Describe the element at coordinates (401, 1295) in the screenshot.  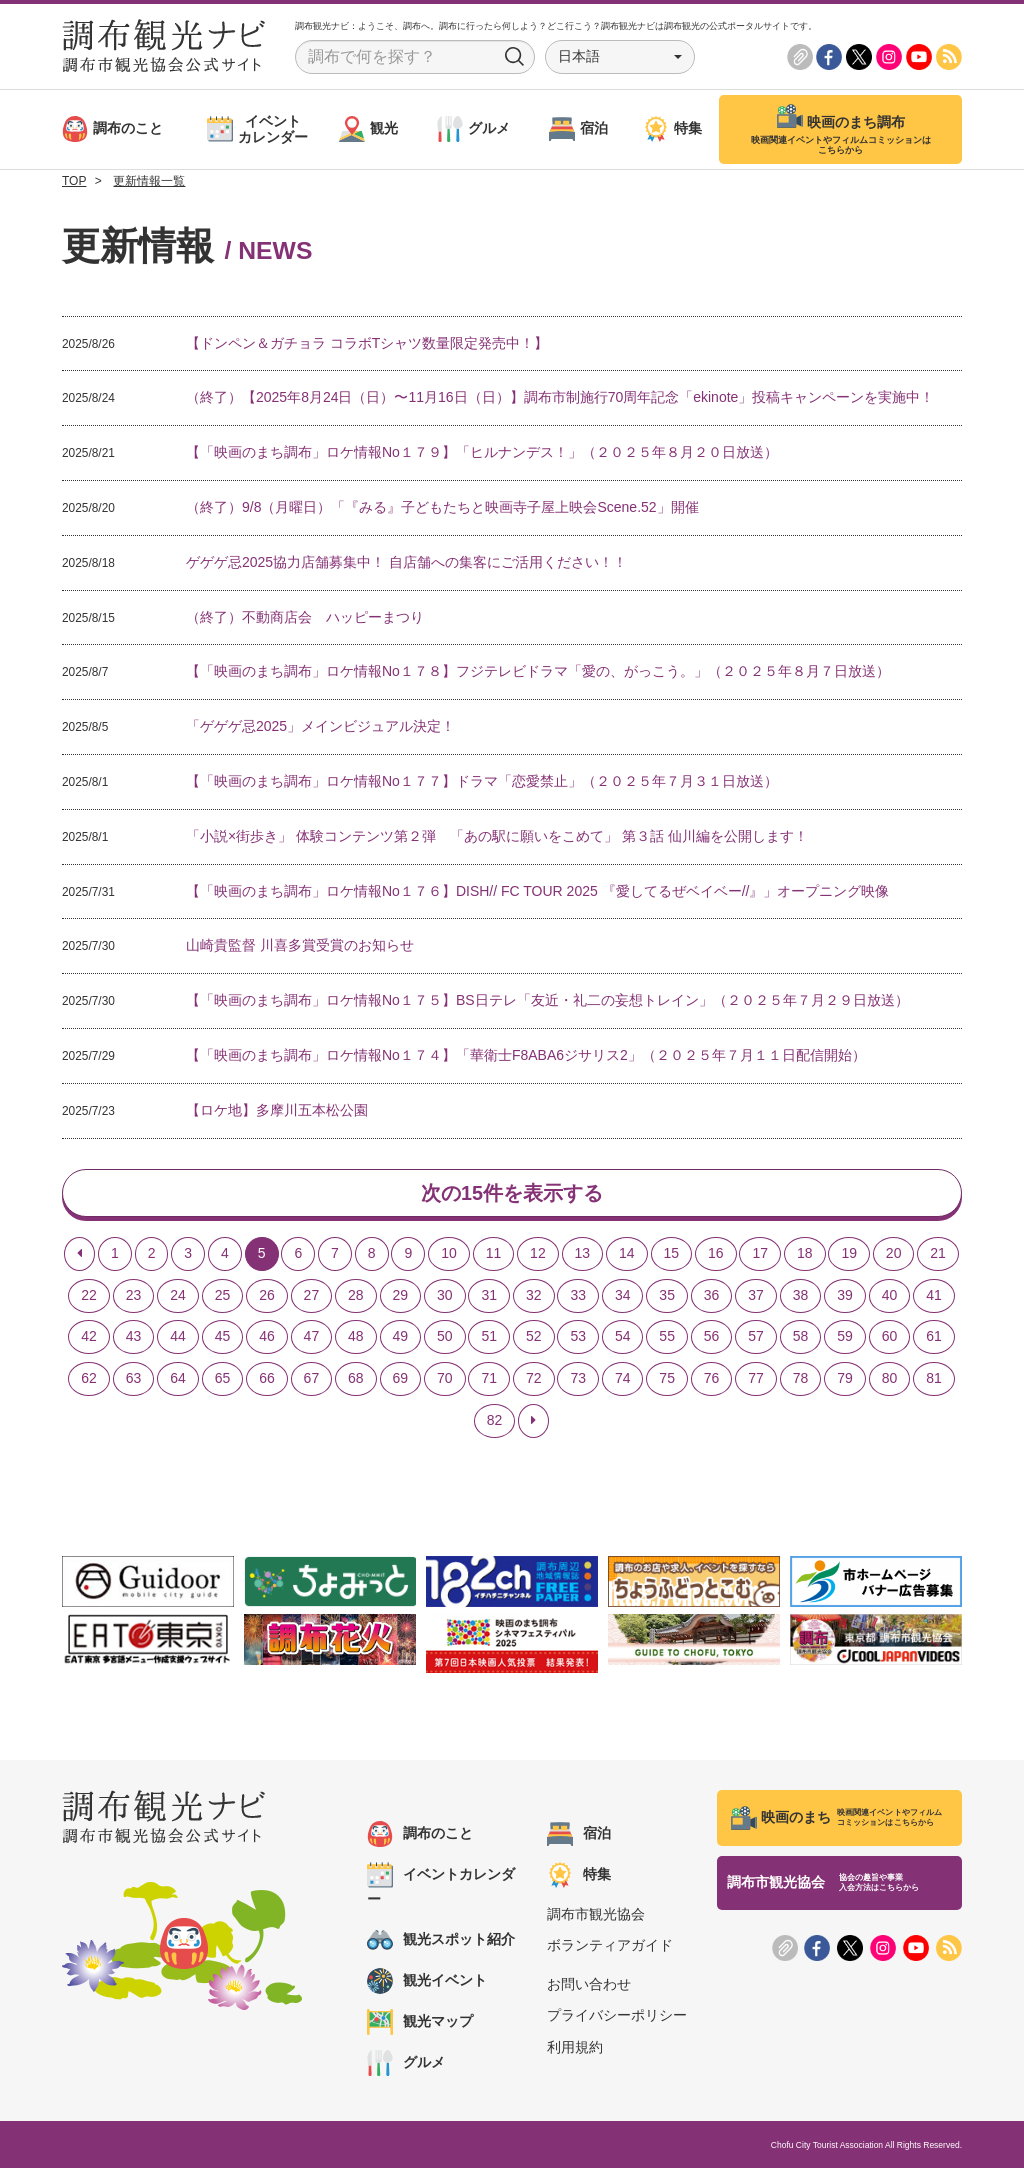
I see `29` at that location.